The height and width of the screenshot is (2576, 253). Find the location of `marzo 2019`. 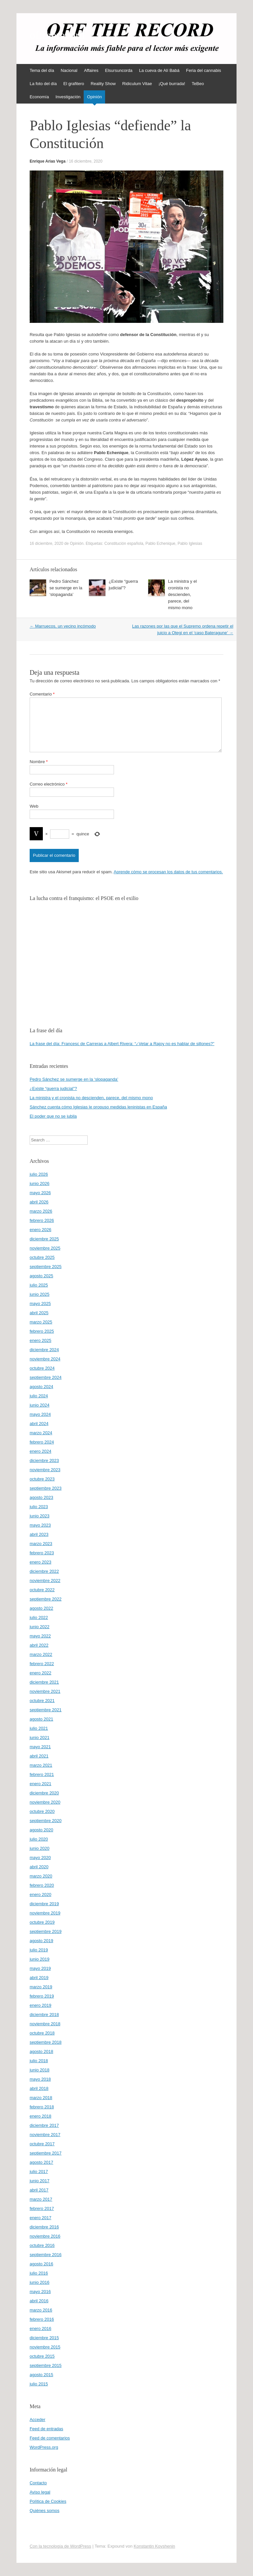

marzo 2019 is located at coordinates (41, 1986).